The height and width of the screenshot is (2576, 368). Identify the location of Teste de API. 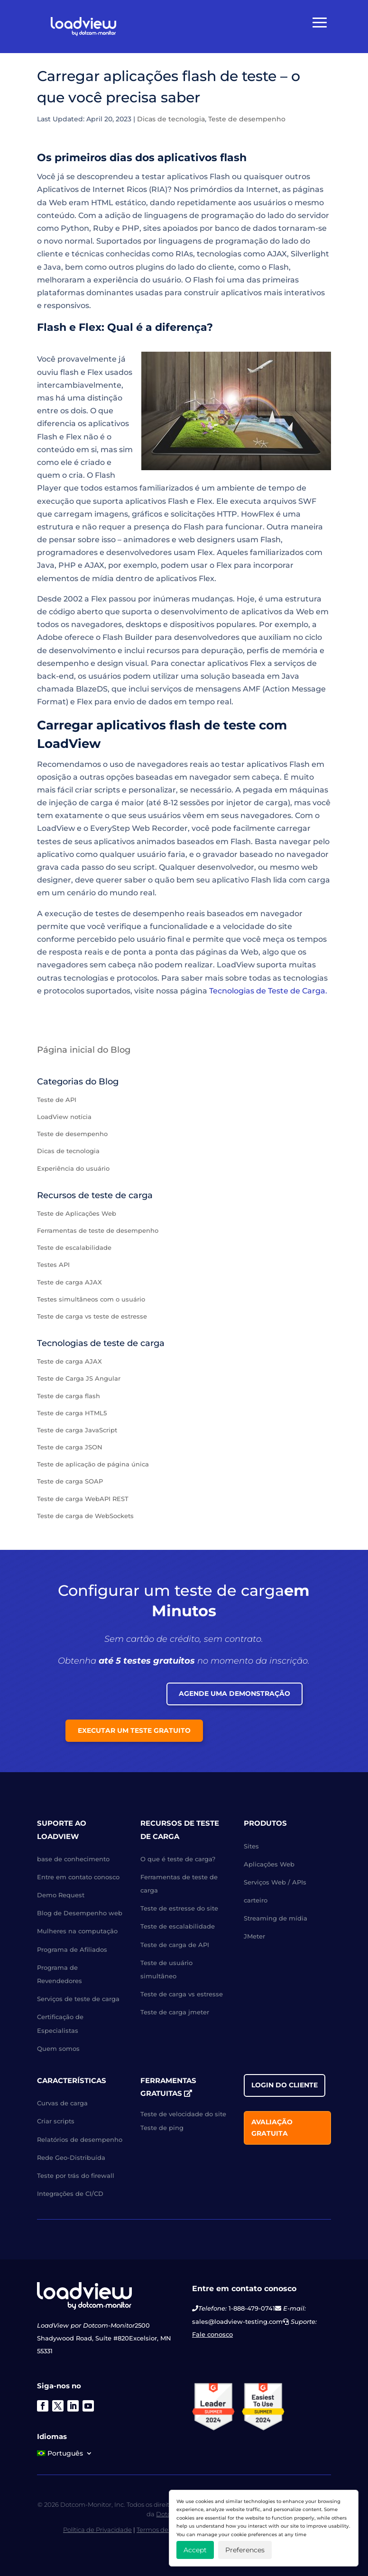
(56, 1099).